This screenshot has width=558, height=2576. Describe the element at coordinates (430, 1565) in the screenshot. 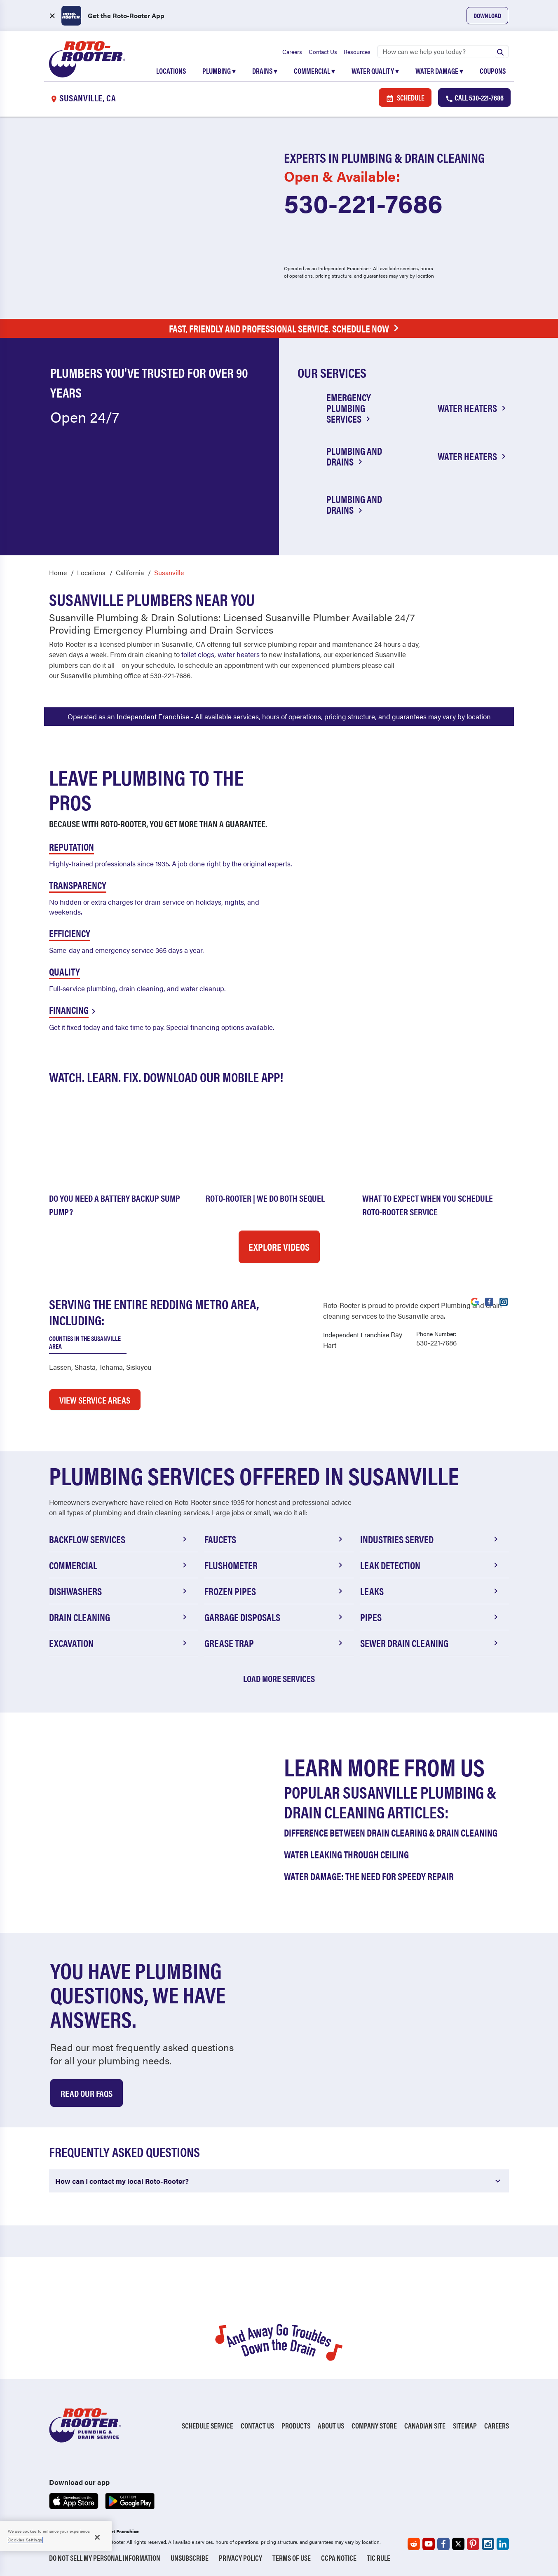

I see `Leak Detection` at that location.